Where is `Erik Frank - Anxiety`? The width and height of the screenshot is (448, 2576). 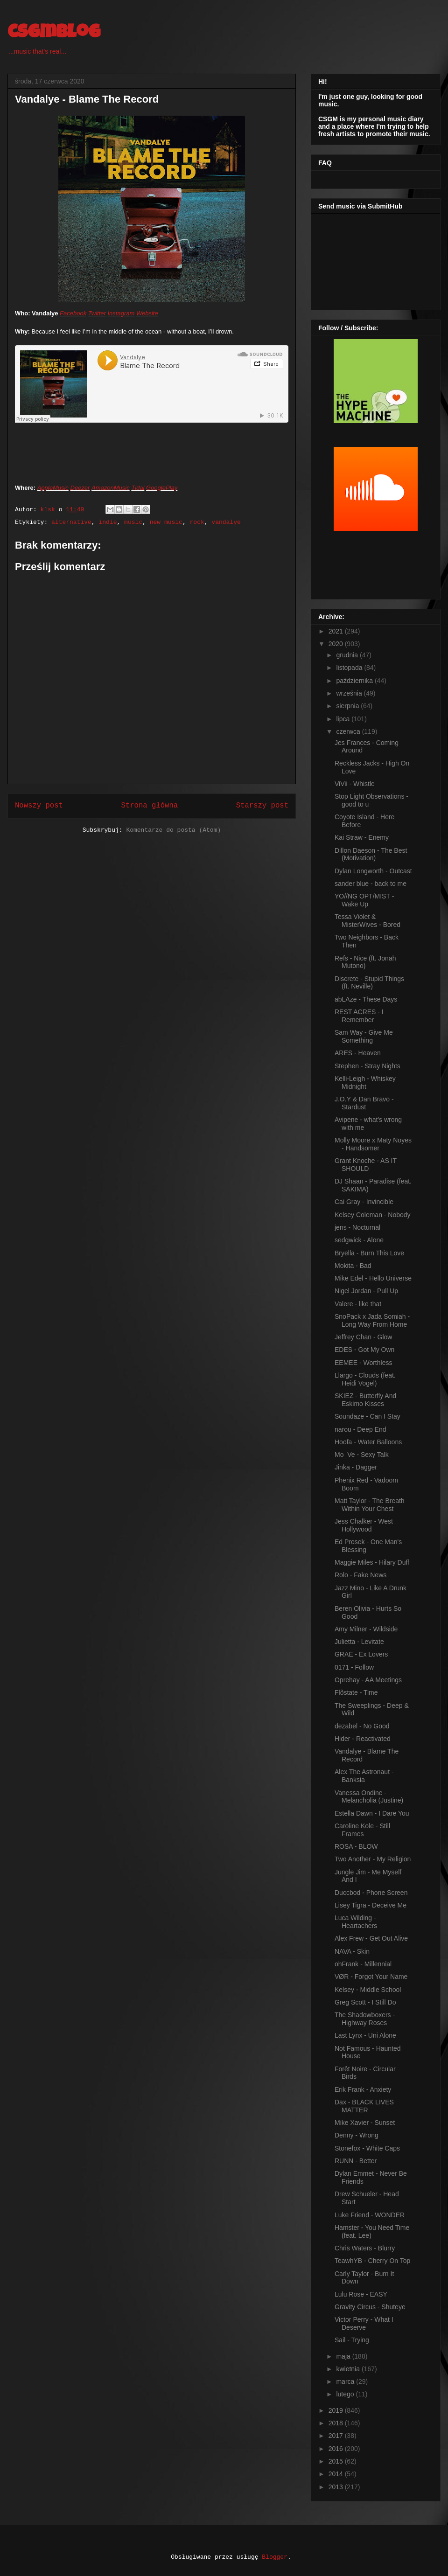 Erik Frank - Anxiety is located at coordinates (363, 2089).